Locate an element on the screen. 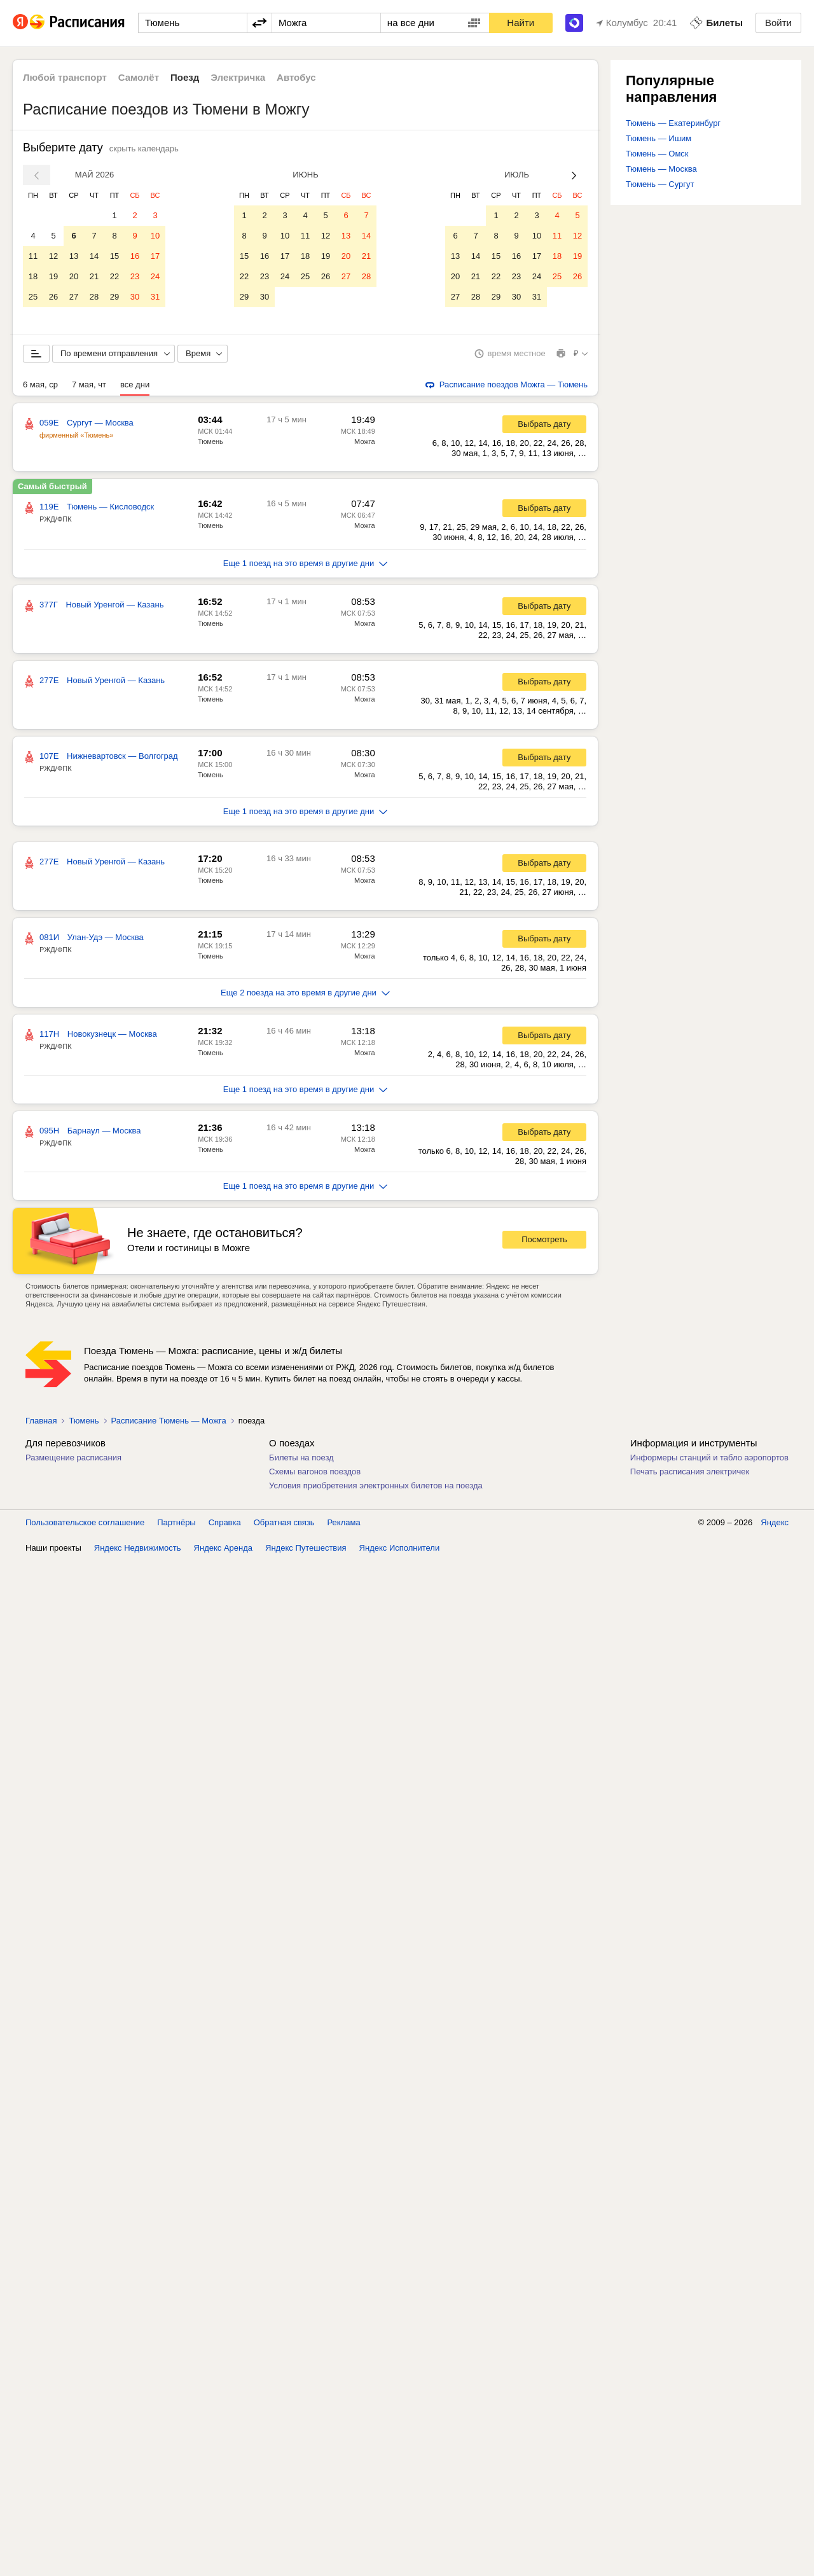 This screenshot has width=814, height=2576. Посмотреть is located at coordinates (544, 1242).